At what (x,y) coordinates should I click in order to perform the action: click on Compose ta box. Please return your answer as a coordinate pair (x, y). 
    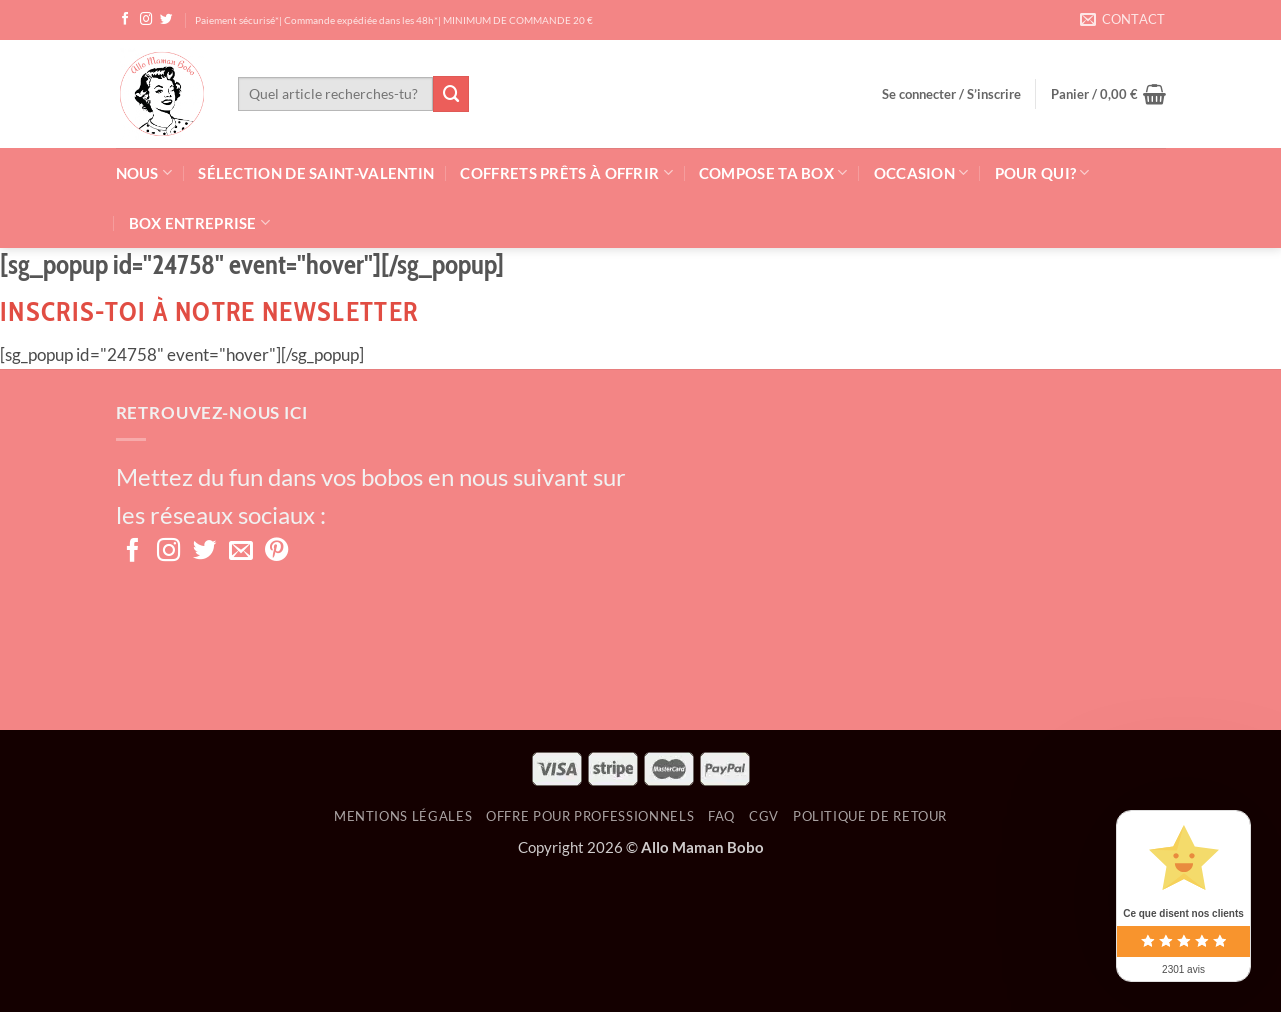
    Looking at the image, I should click on (773, 172).